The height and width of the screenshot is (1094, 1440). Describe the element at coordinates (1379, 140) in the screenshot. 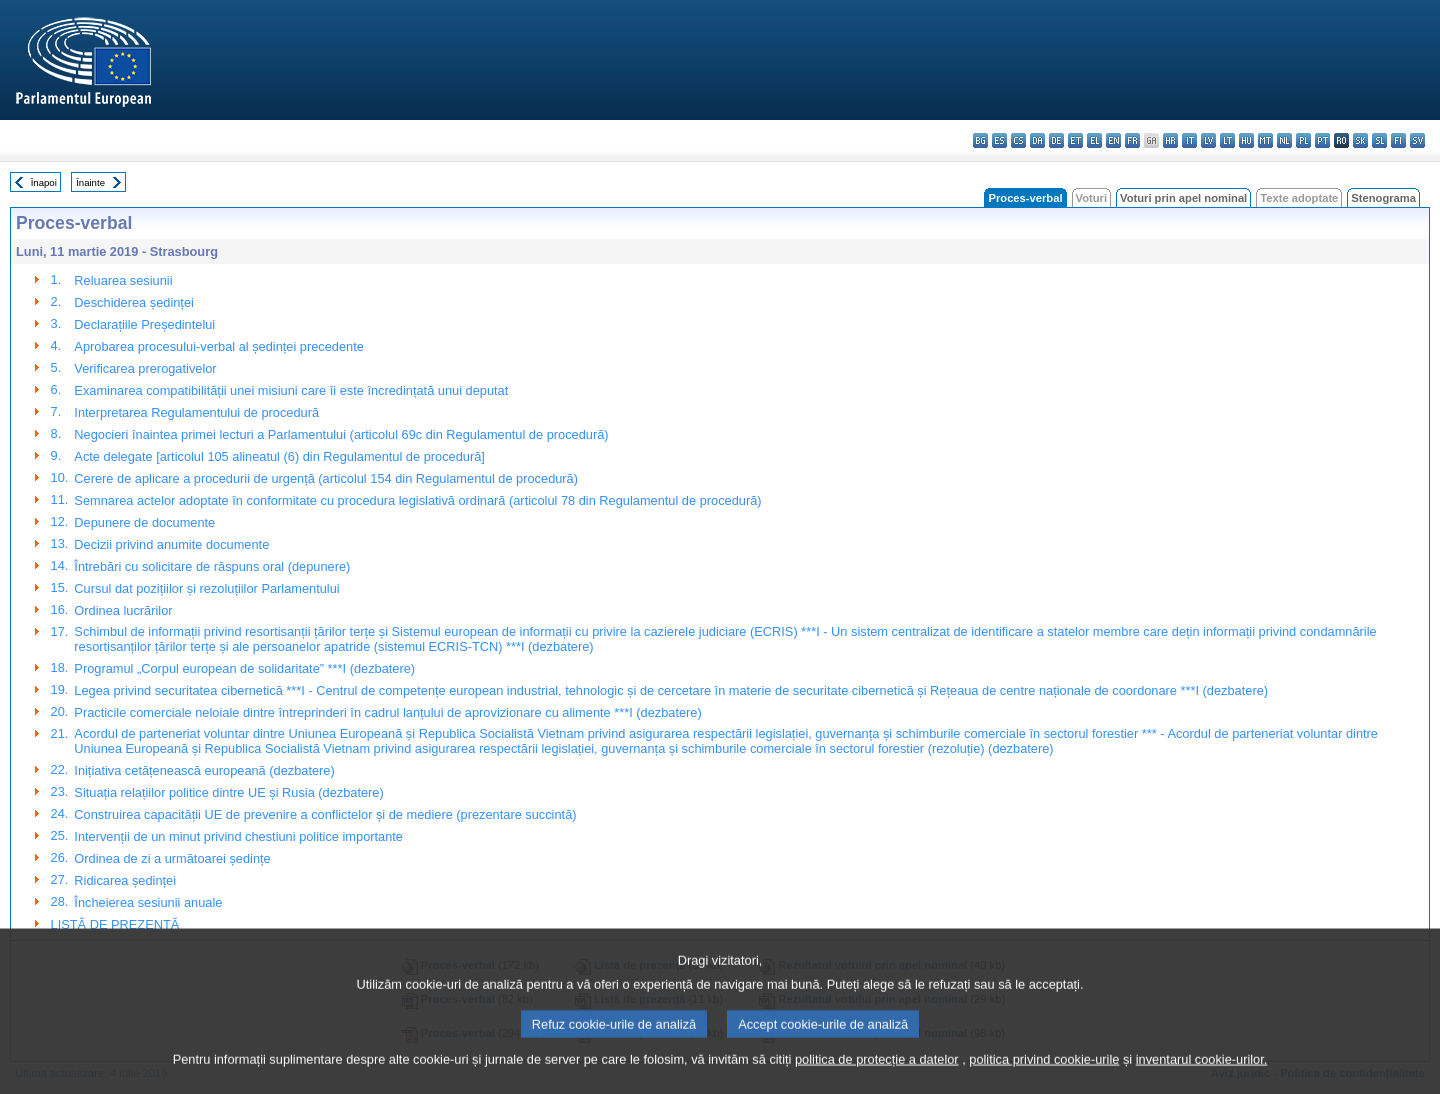

I see `sl - slovenščina` at that location.